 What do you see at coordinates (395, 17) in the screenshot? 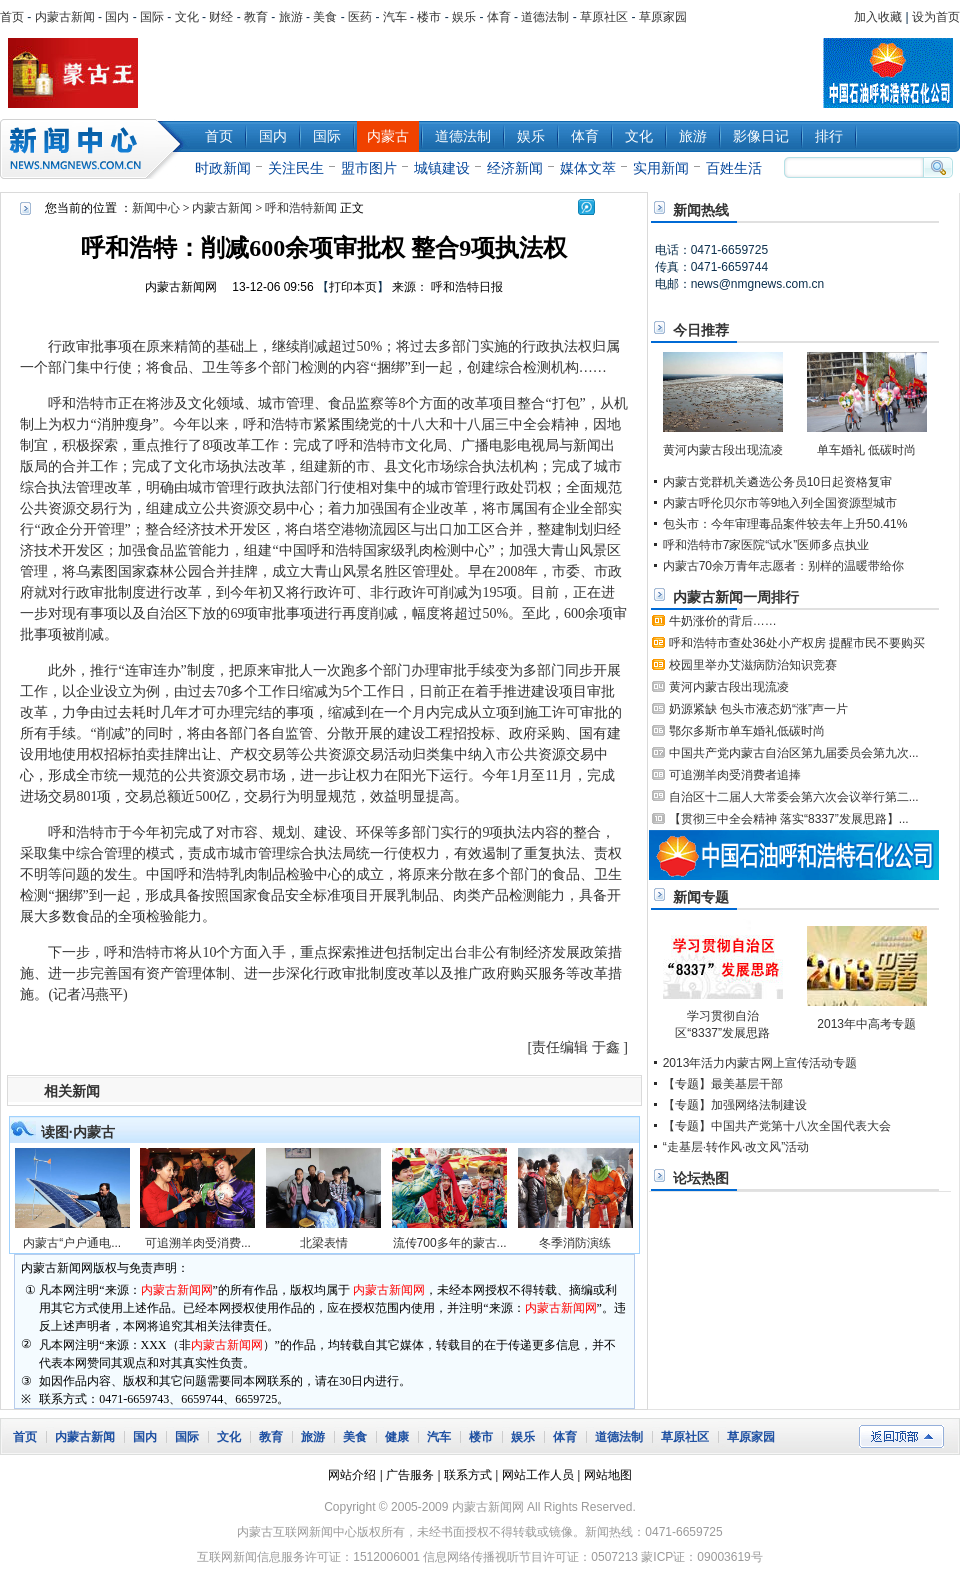
I see `汽车` at bounding box center [395, 17].